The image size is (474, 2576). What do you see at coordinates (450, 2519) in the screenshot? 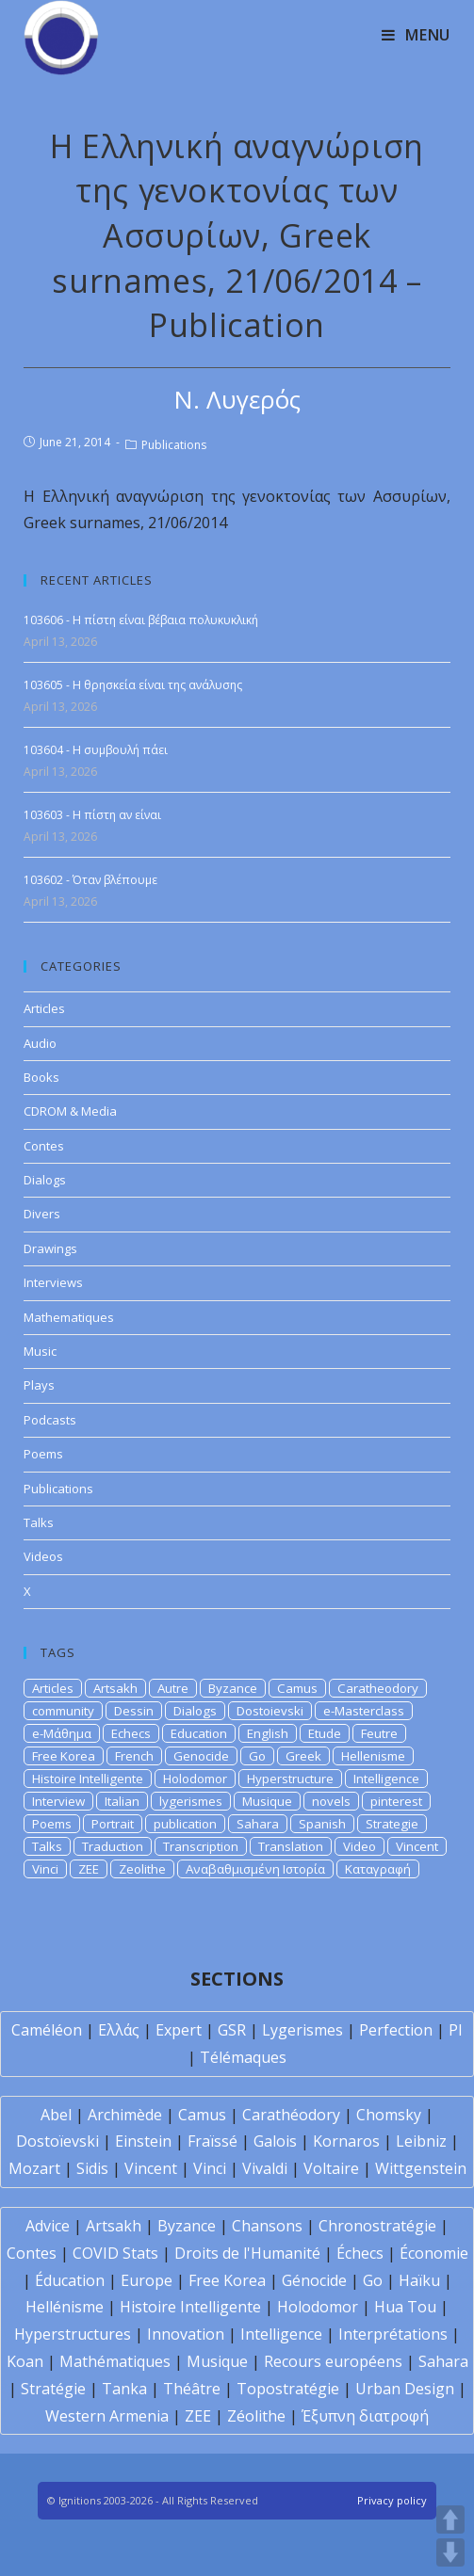
I see `UP` at bounding box center [450, 2519].